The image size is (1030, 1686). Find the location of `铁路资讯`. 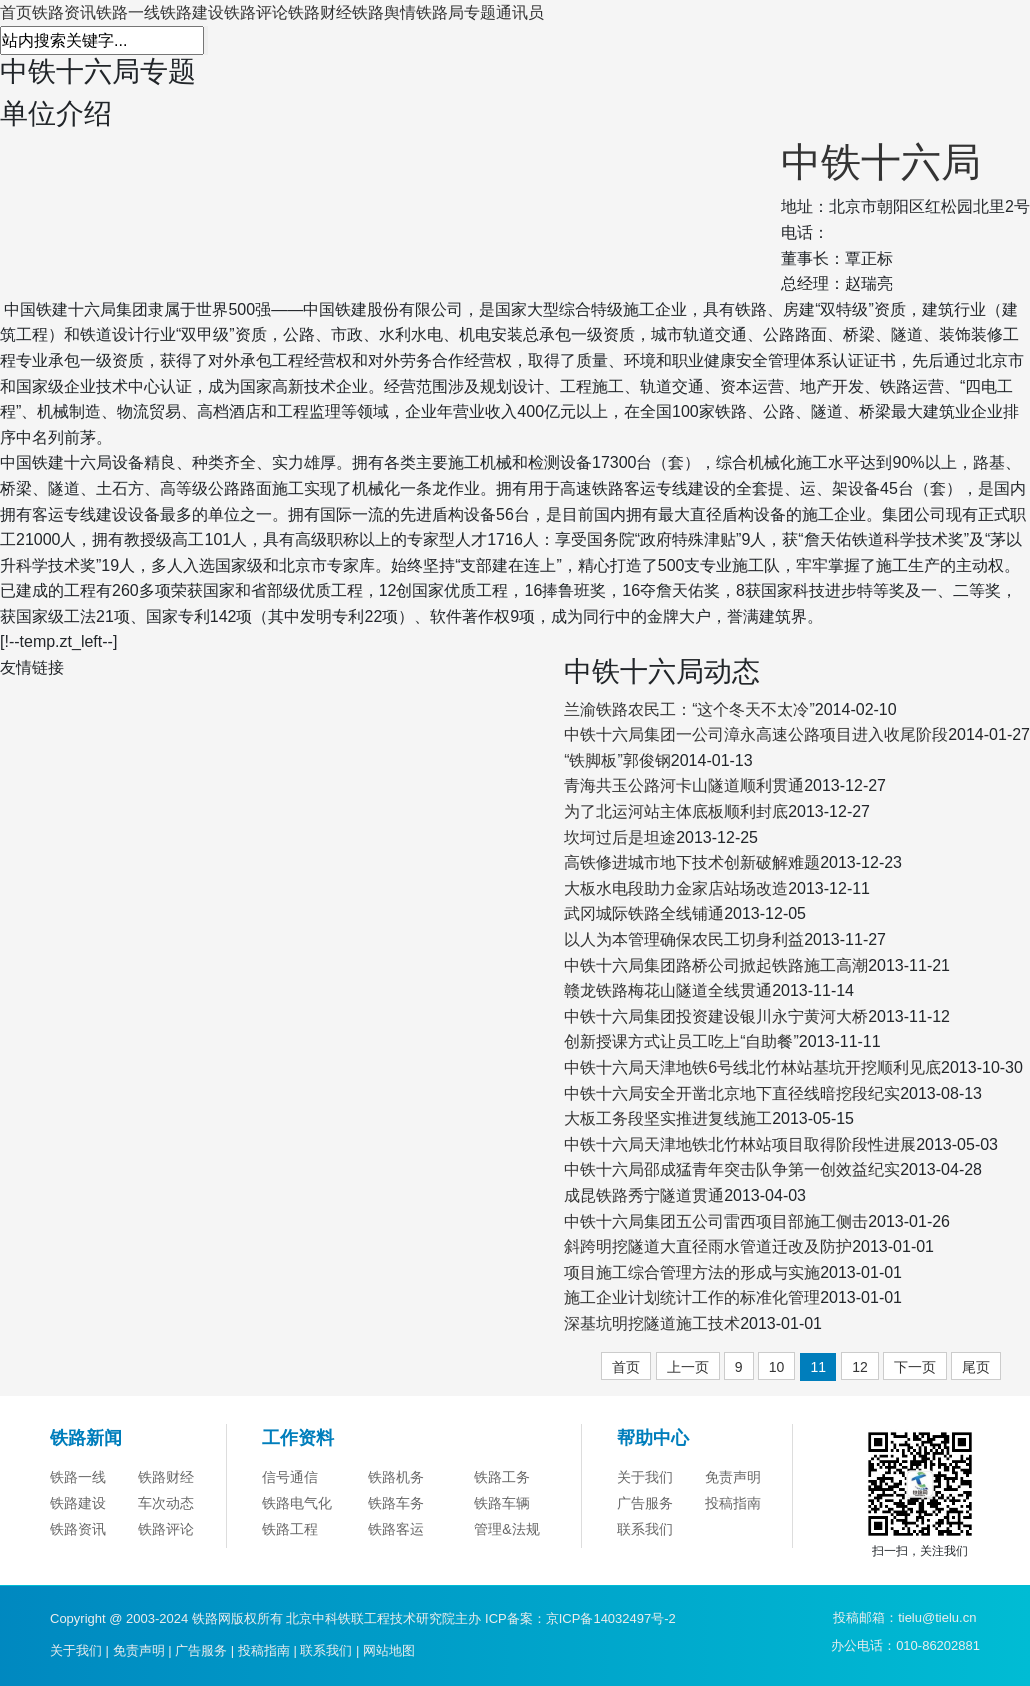

铁路资讯 is located at coordinates (64, 12).